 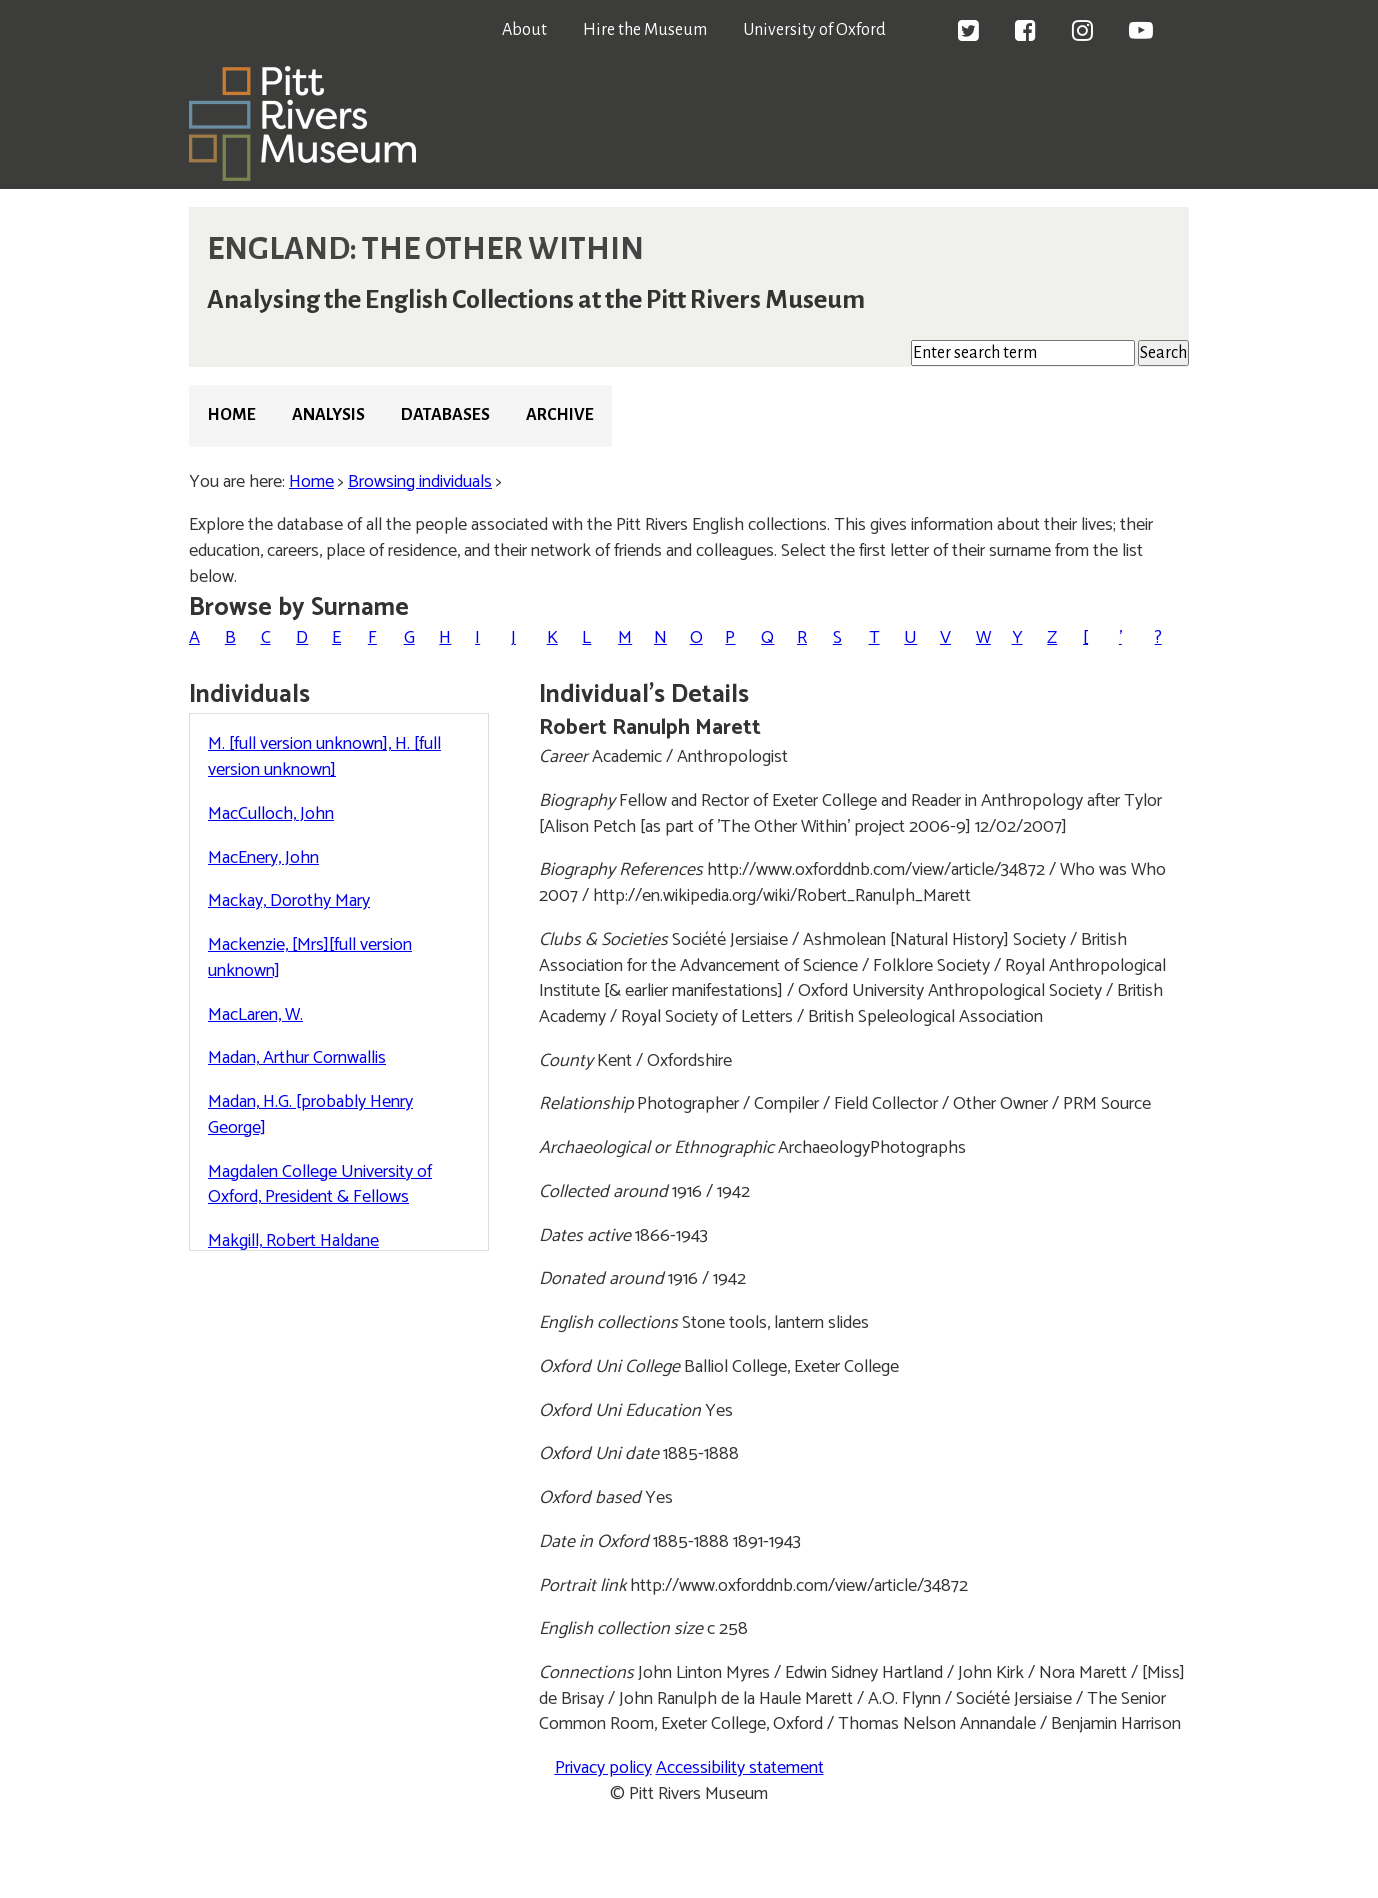 What do you see at coordinates (231, 415) in the screenshot?
I see `Home` at bounding box center [231, 415].